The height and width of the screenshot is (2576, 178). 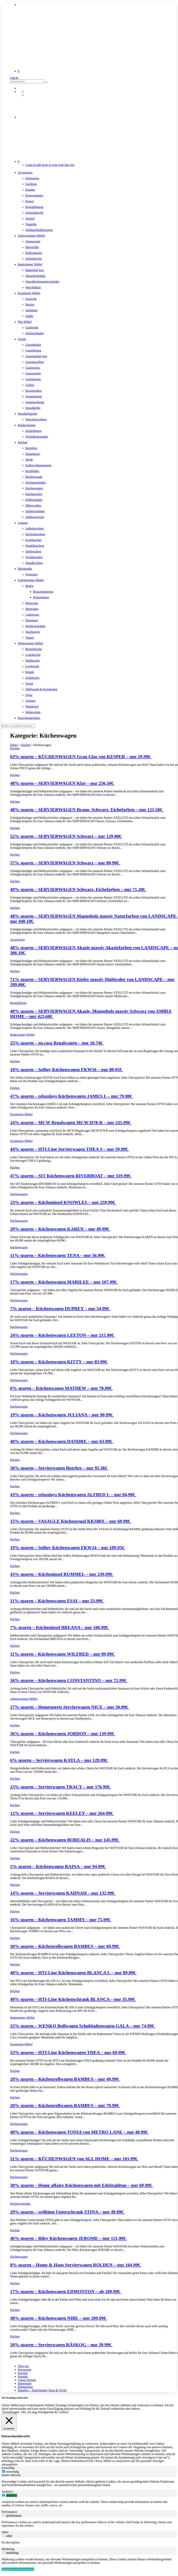 I want to click on Kinderbetten, so click(x=33, y=431).